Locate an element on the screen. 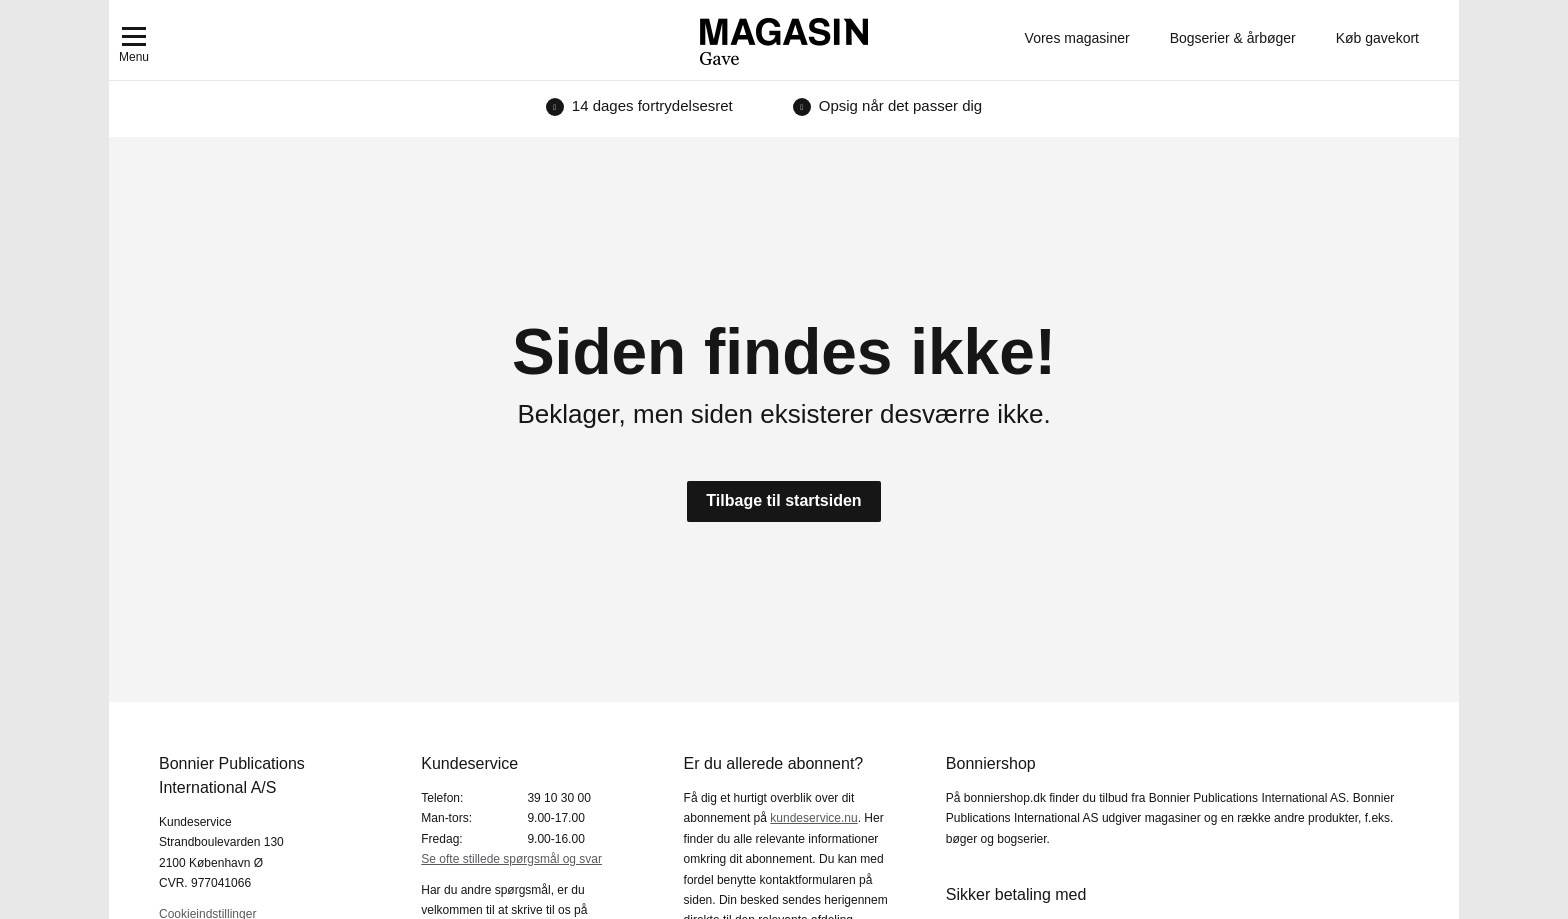  Vores magasiner is located at coordinates (1077, 38).